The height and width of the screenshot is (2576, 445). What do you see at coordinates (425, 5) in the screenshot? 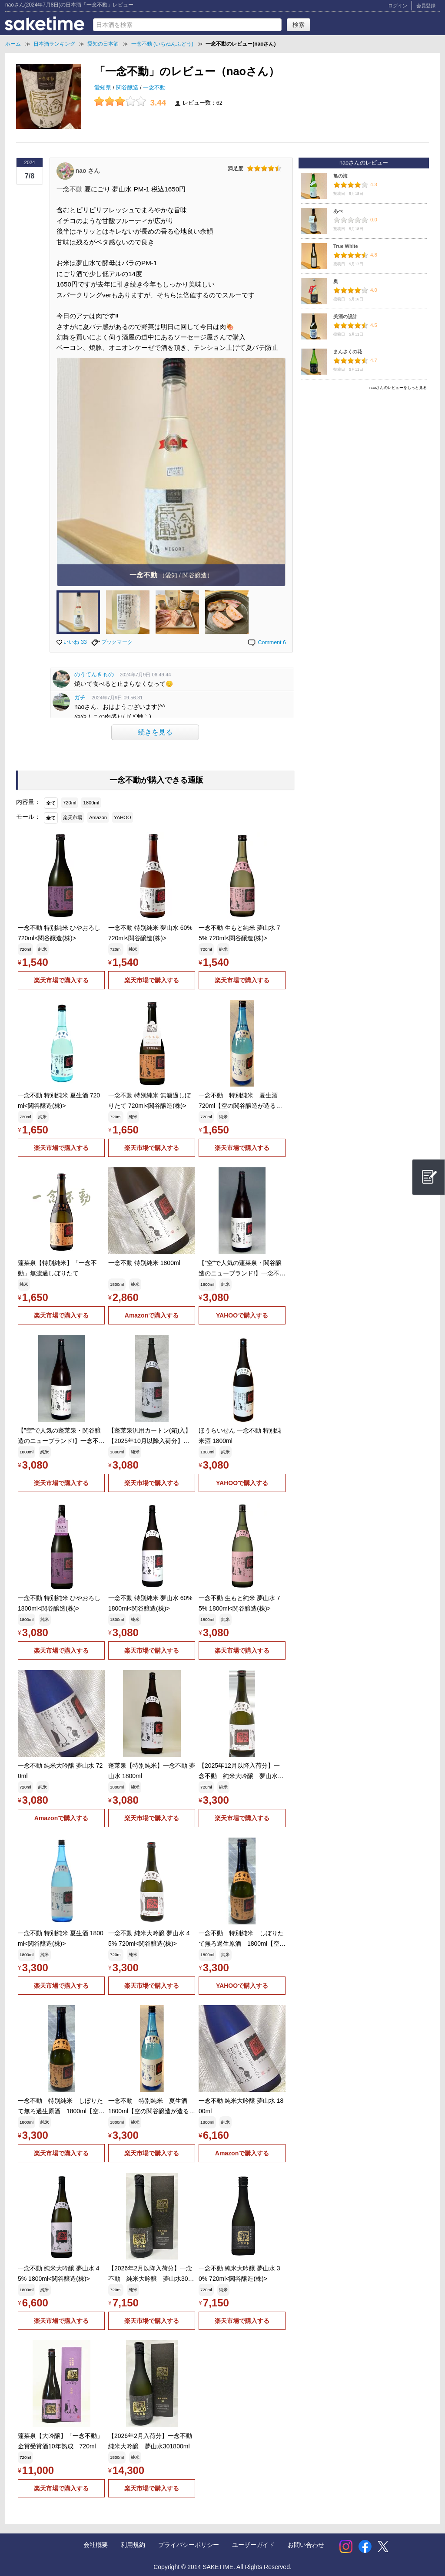
I see `会員登録` at bounding box center [425, 5].